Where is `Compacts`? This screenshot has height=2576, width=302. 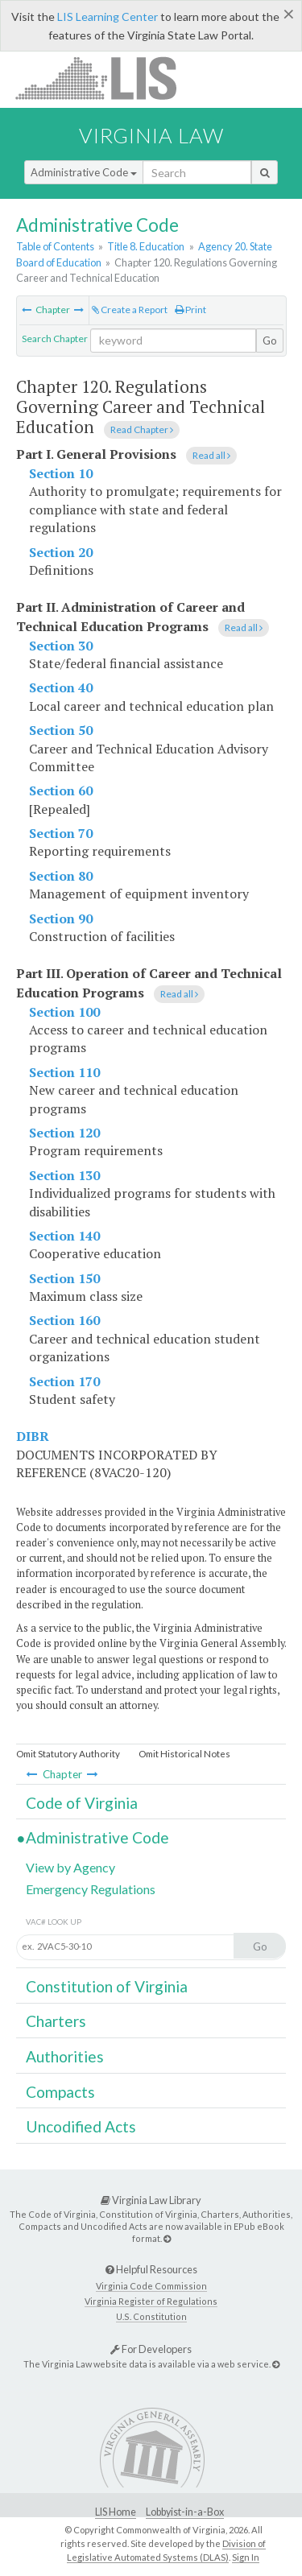 Compacts is located at coordinates (60, 2092).